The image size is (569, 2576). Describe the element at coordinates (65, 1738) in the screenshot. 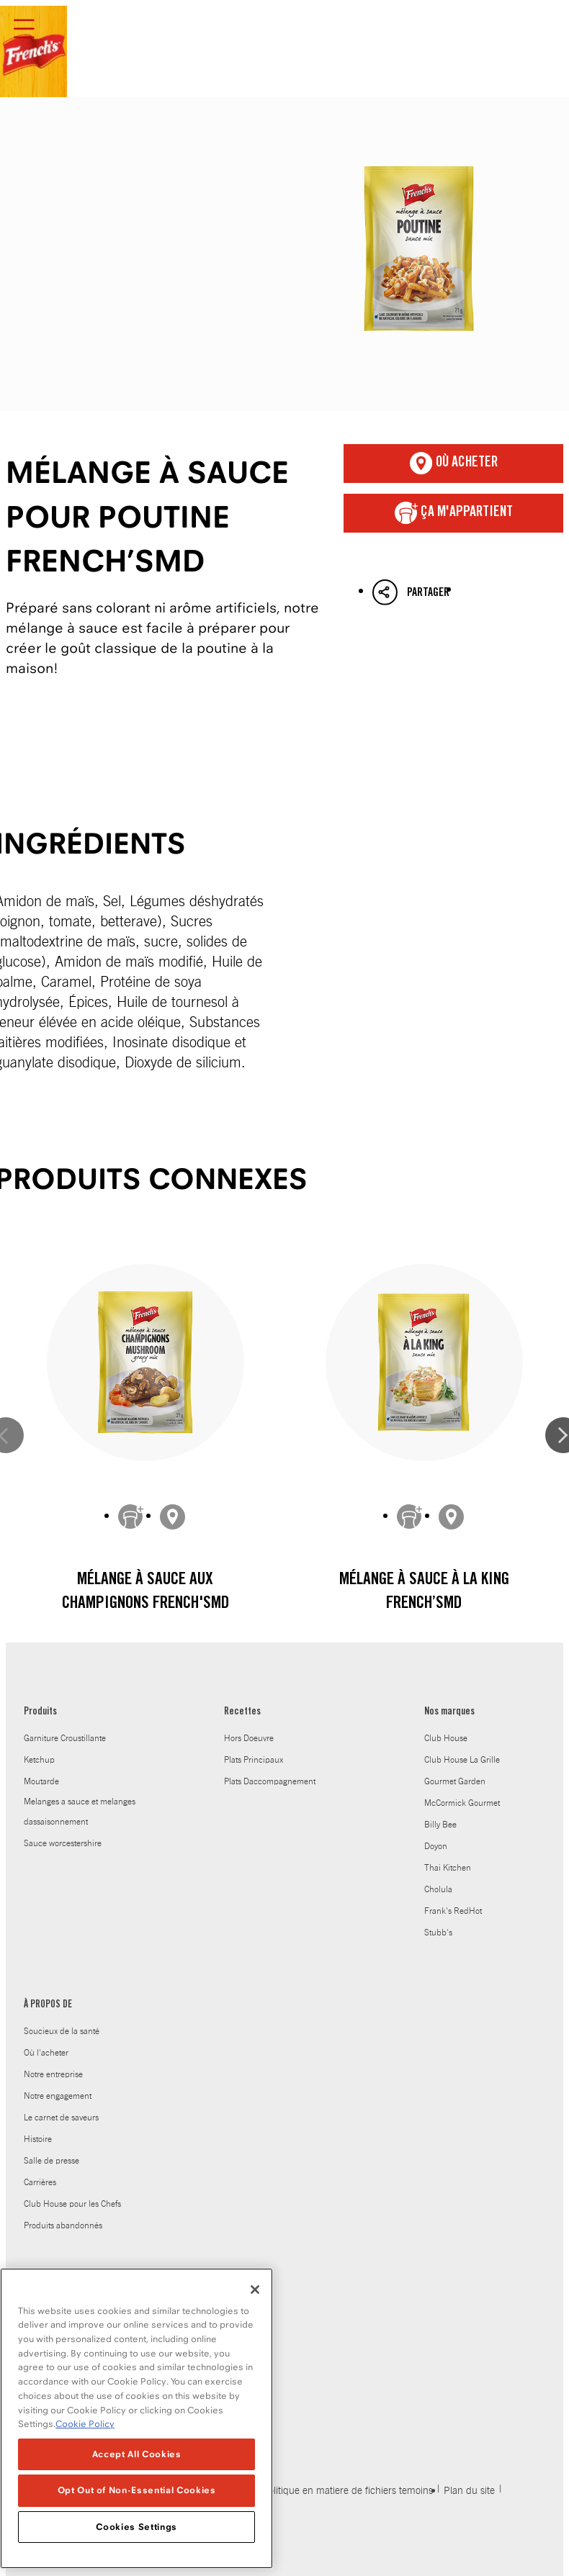

I see `Garniture Croustillante` at that location.